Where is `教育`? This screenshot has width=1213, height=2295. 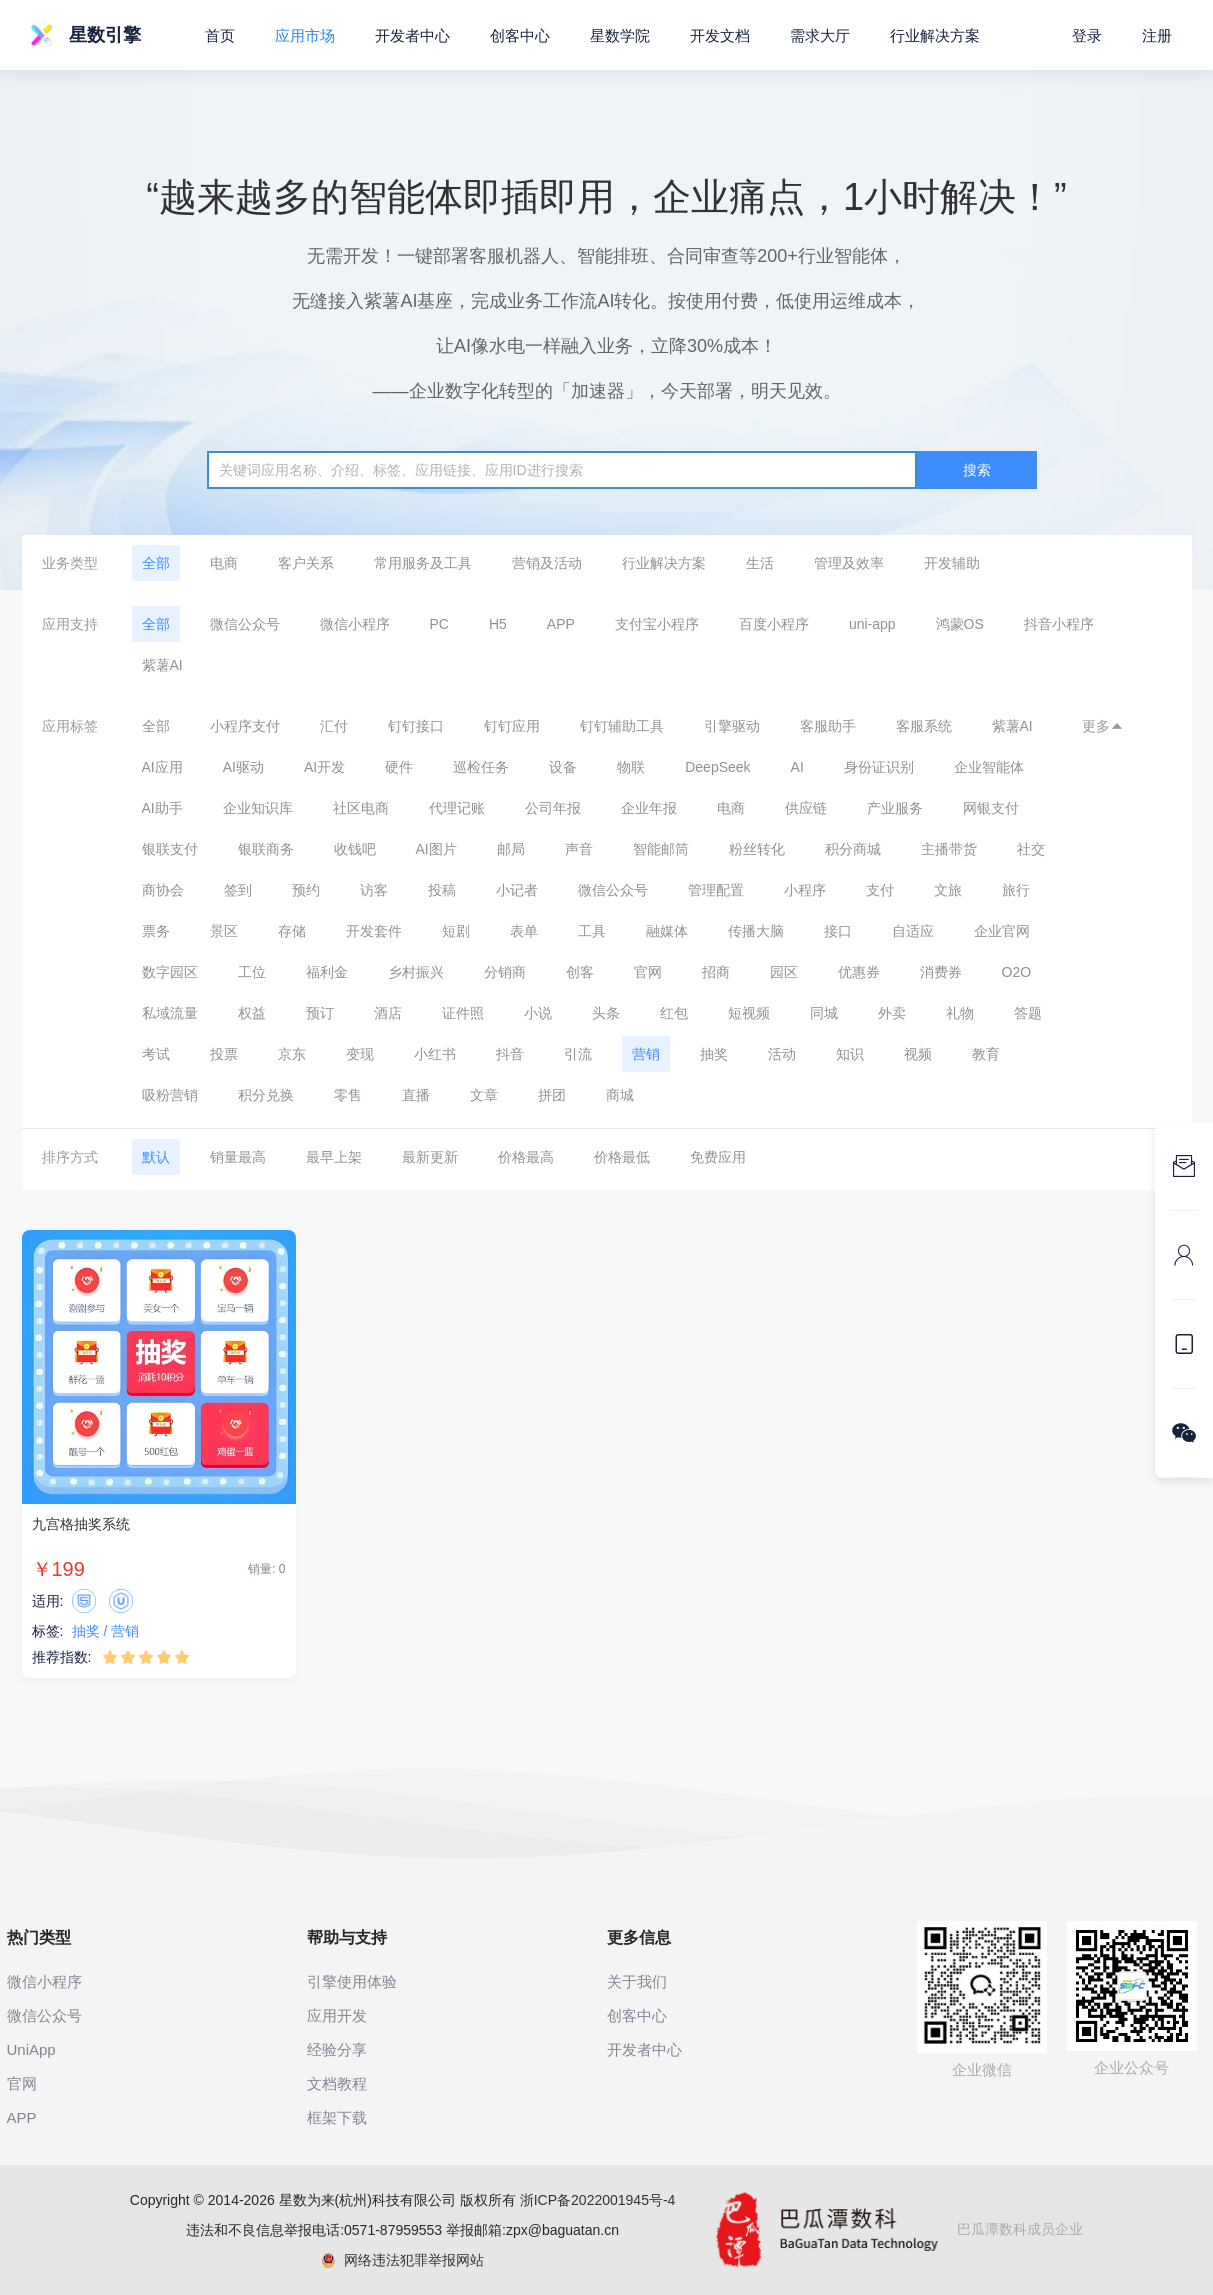 教育 is located at coordinates (986, 1054).